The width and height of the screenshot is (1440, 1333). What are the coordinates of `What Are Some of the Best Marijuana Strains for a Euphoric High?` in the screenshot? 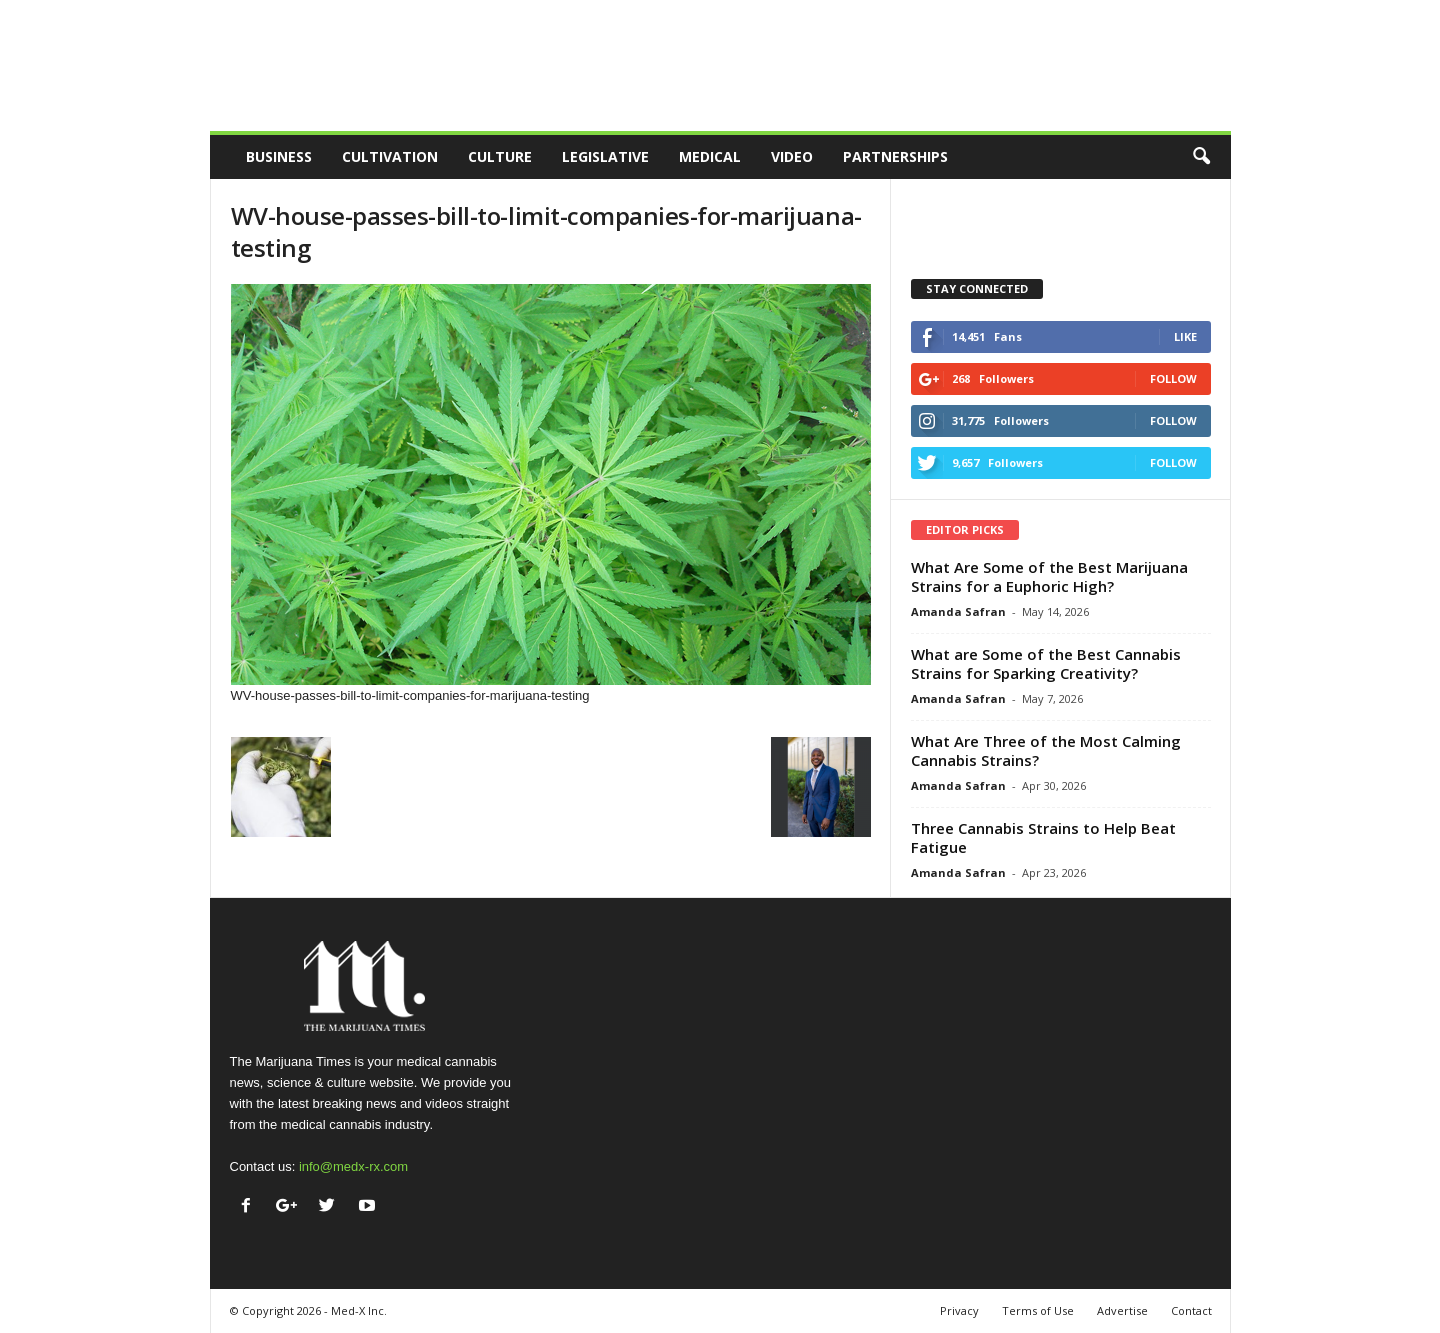 It's located at (1049, 576).